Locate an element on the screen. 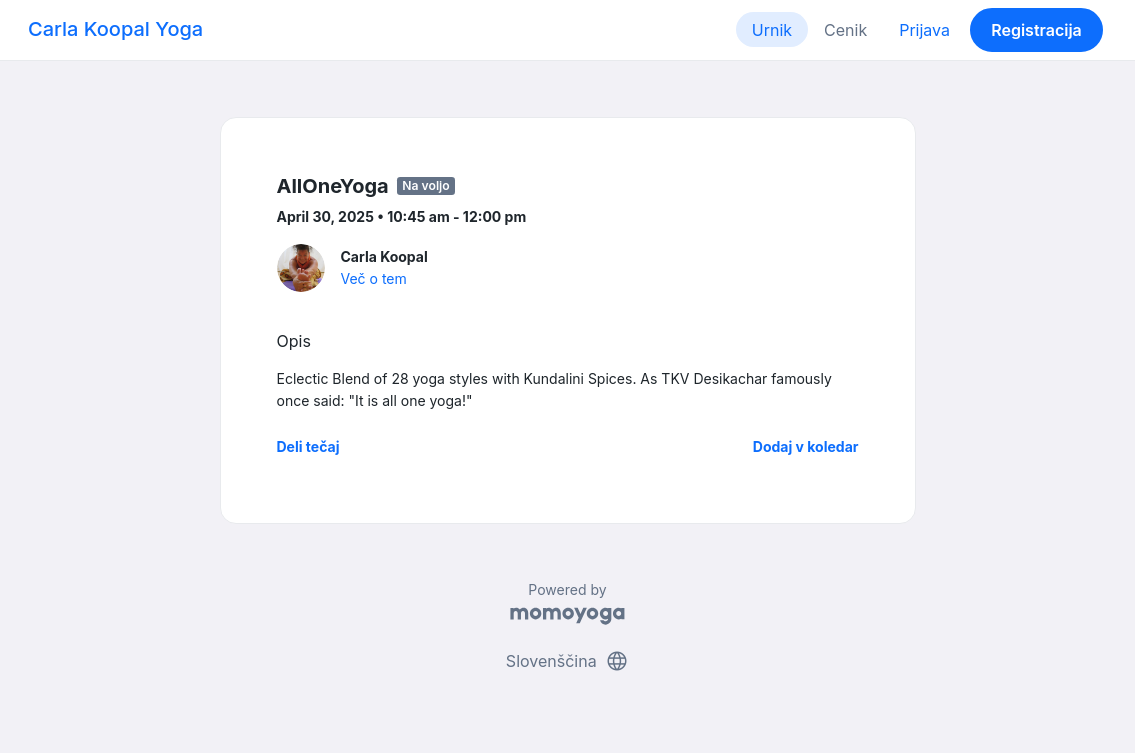 Image resolution: width=1135 pixels, height=753 pixels. Registracija is located at coordinates (1036, 30).